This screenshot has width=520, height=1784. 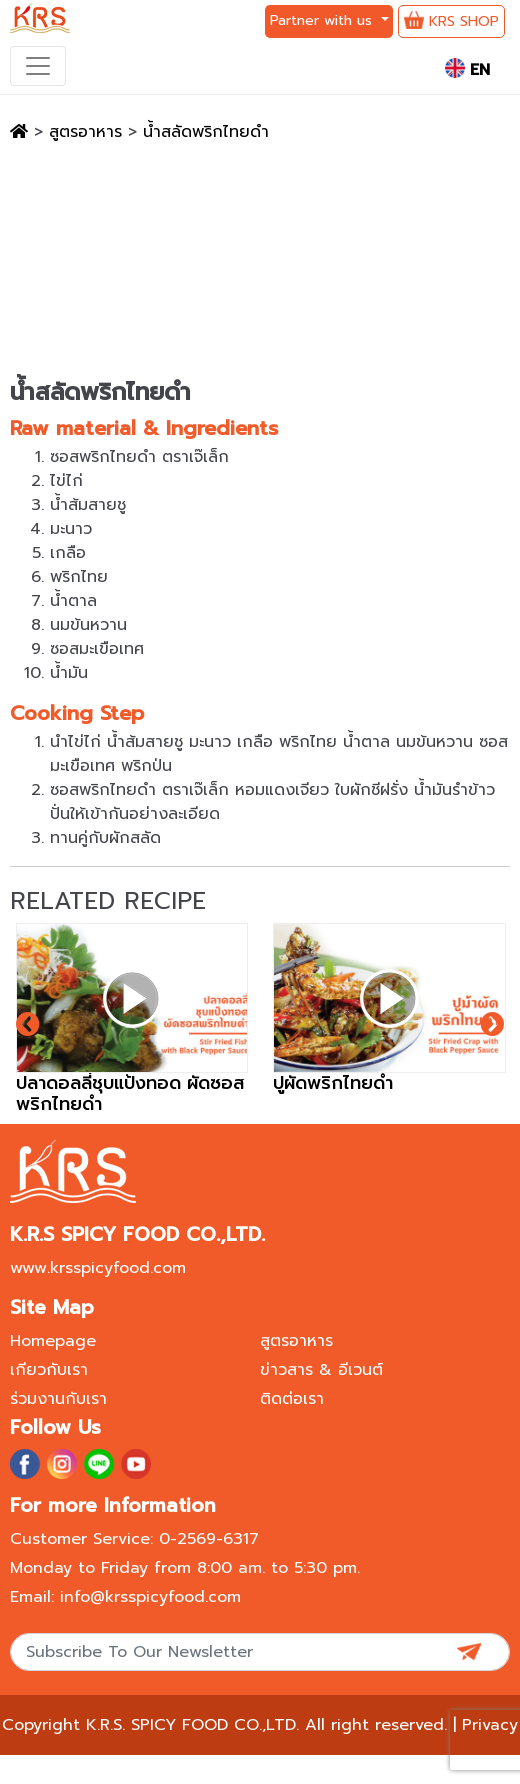 What do you see at coordinates (467, 69) in the screenshot?
I see `EN` at bounding box center [467, 69].